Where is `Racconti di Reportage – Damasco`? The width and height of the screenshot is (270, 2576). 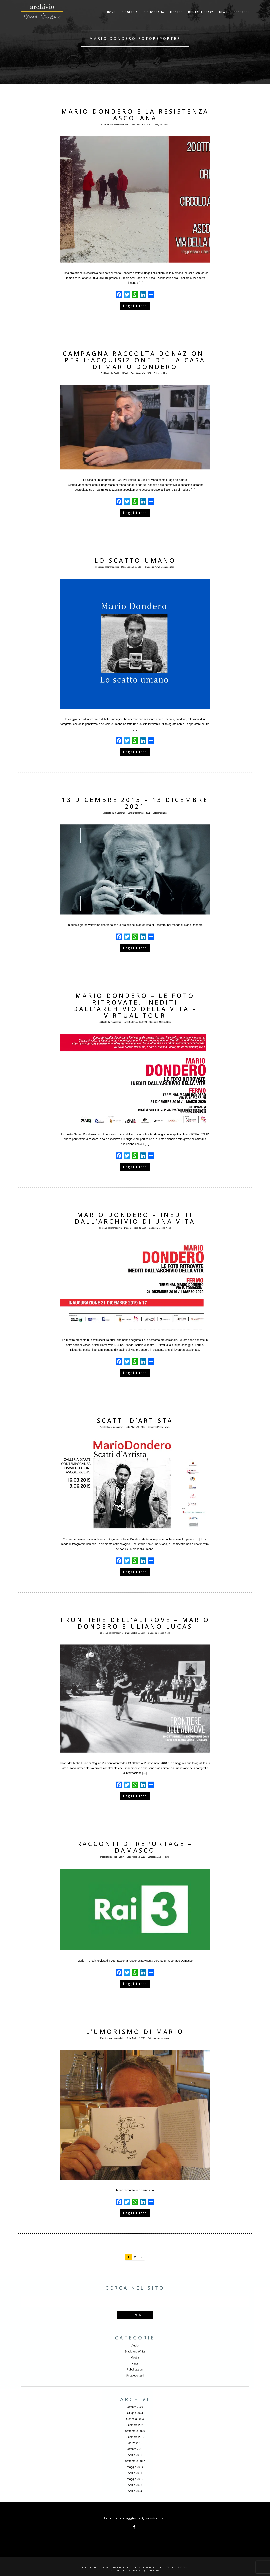 Racconti di Reportage – Damasco is located at coordinates (135, 1847).